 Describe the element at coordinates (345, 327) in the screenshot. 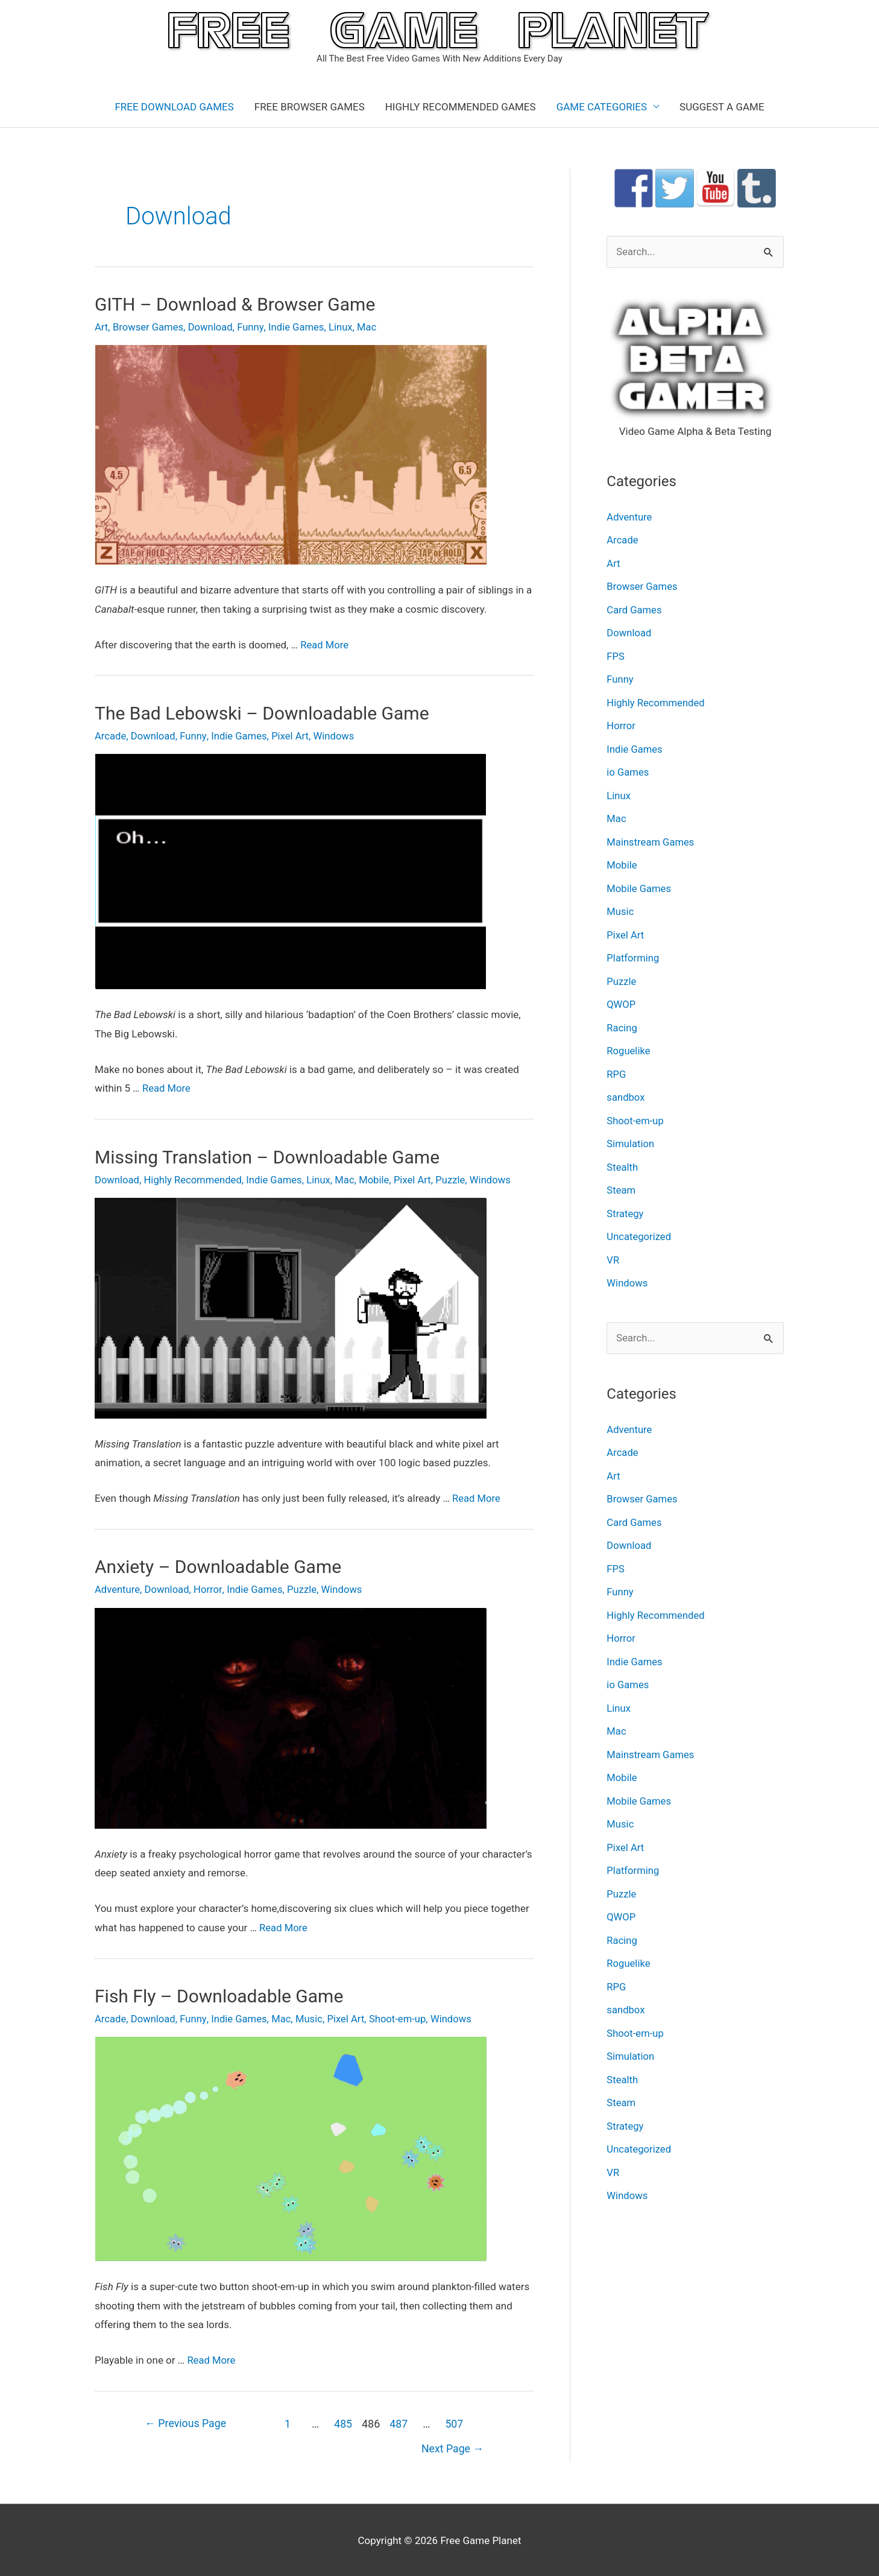

I see `Linux` at that location.